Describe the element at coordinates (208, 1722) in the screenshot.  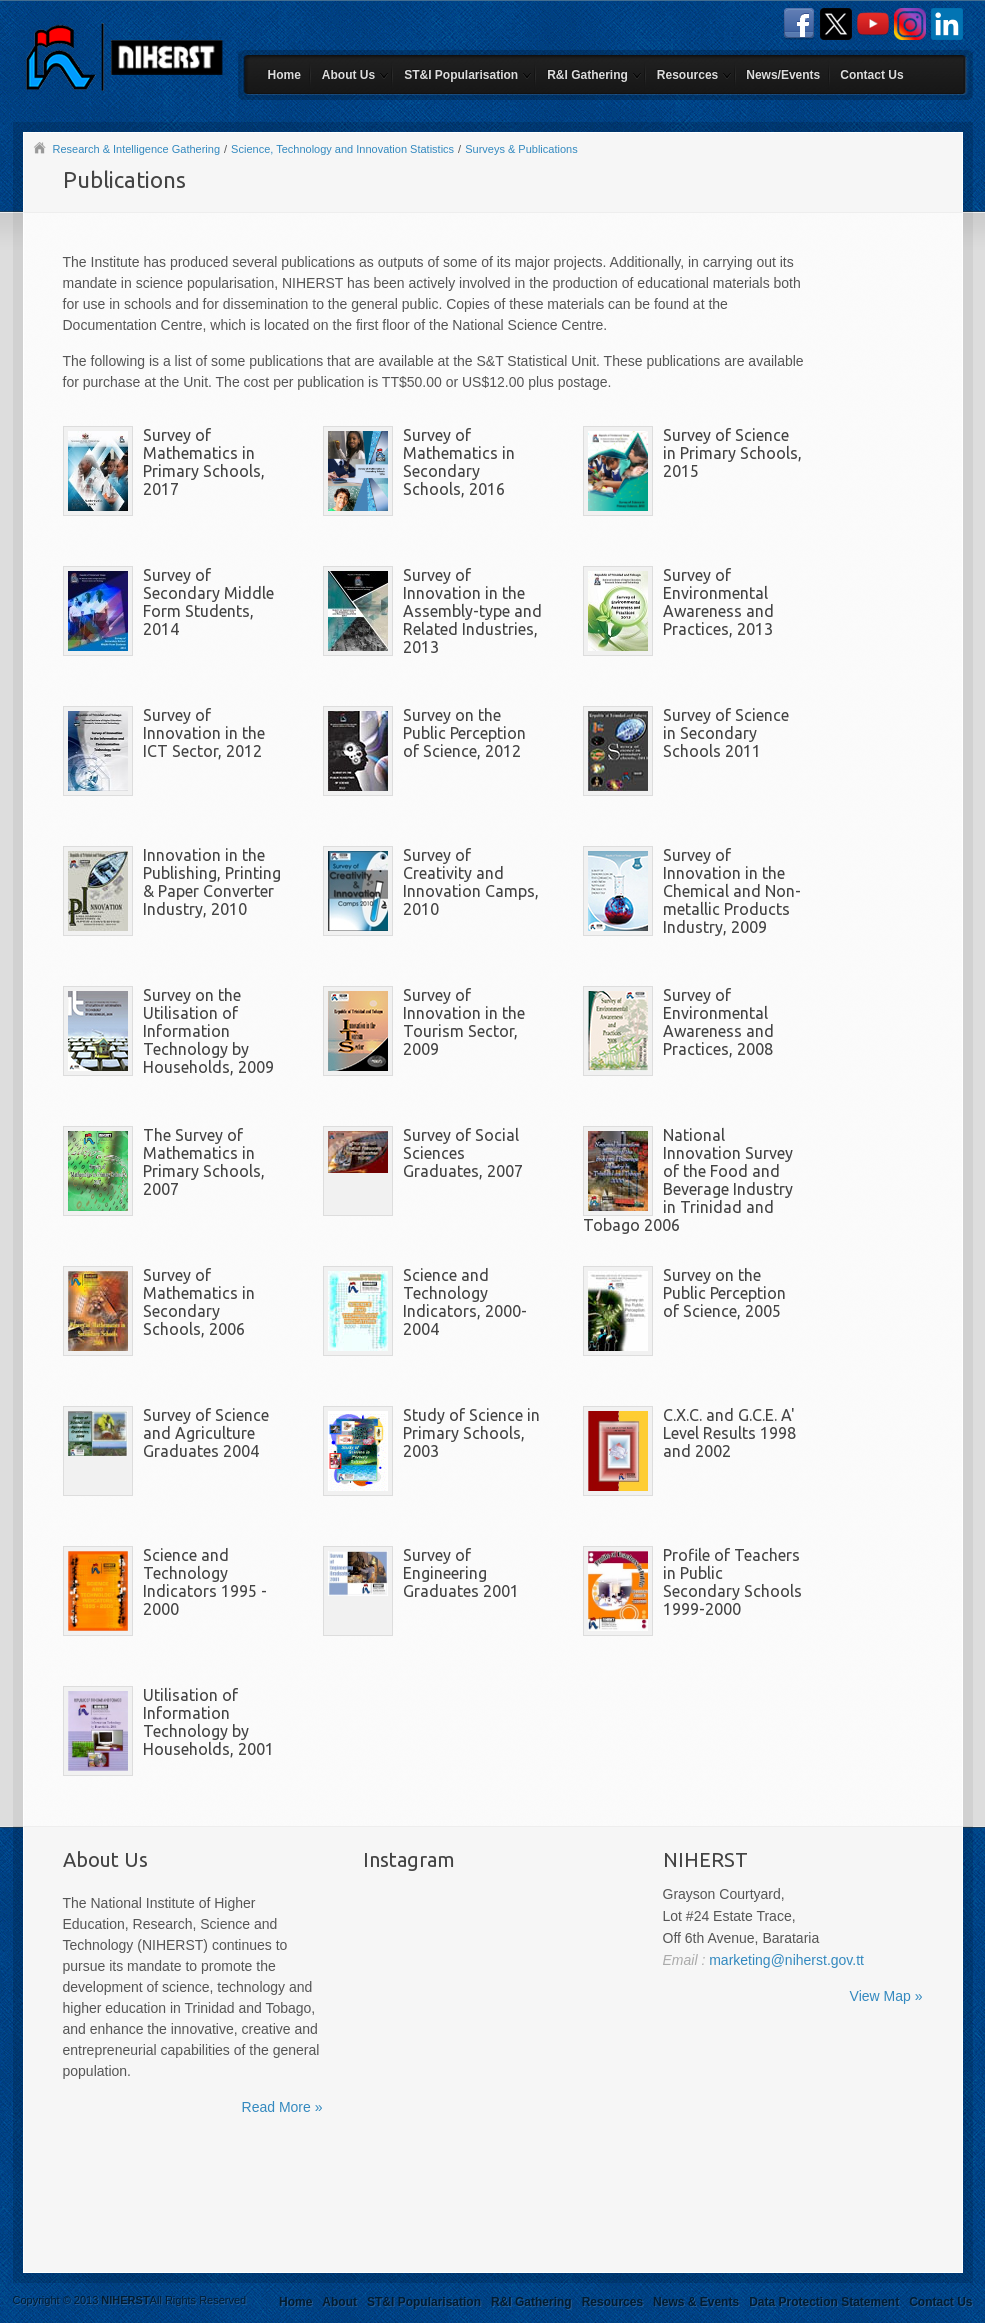
I see `Utilisation of Information Technology by Households, 2001` at that location.